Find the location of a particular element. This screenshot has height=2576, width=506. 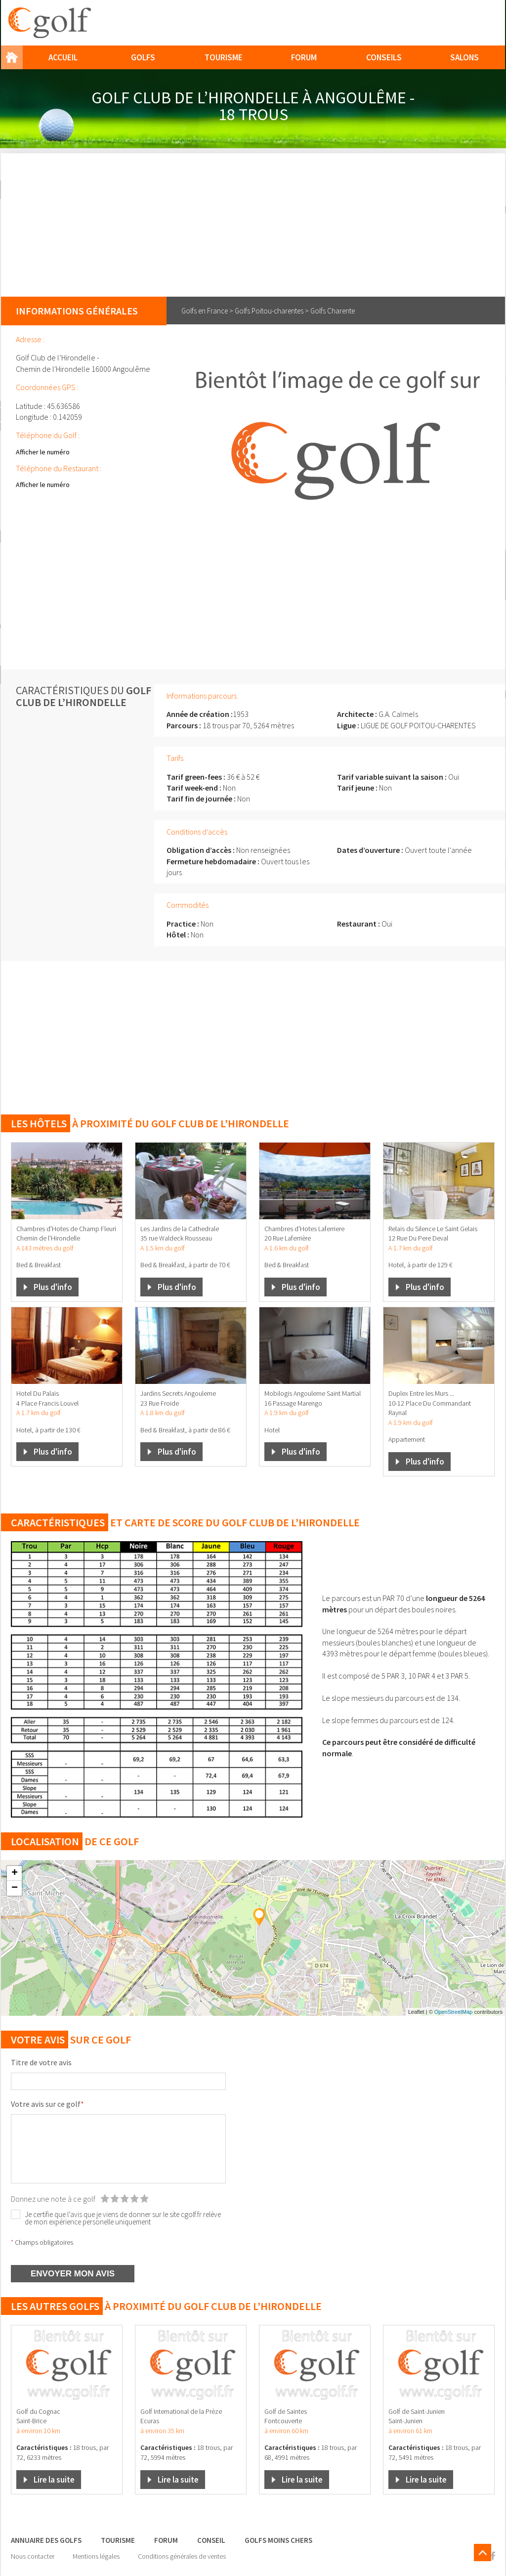

Lire la suite is located at coordinates (54, 2479).